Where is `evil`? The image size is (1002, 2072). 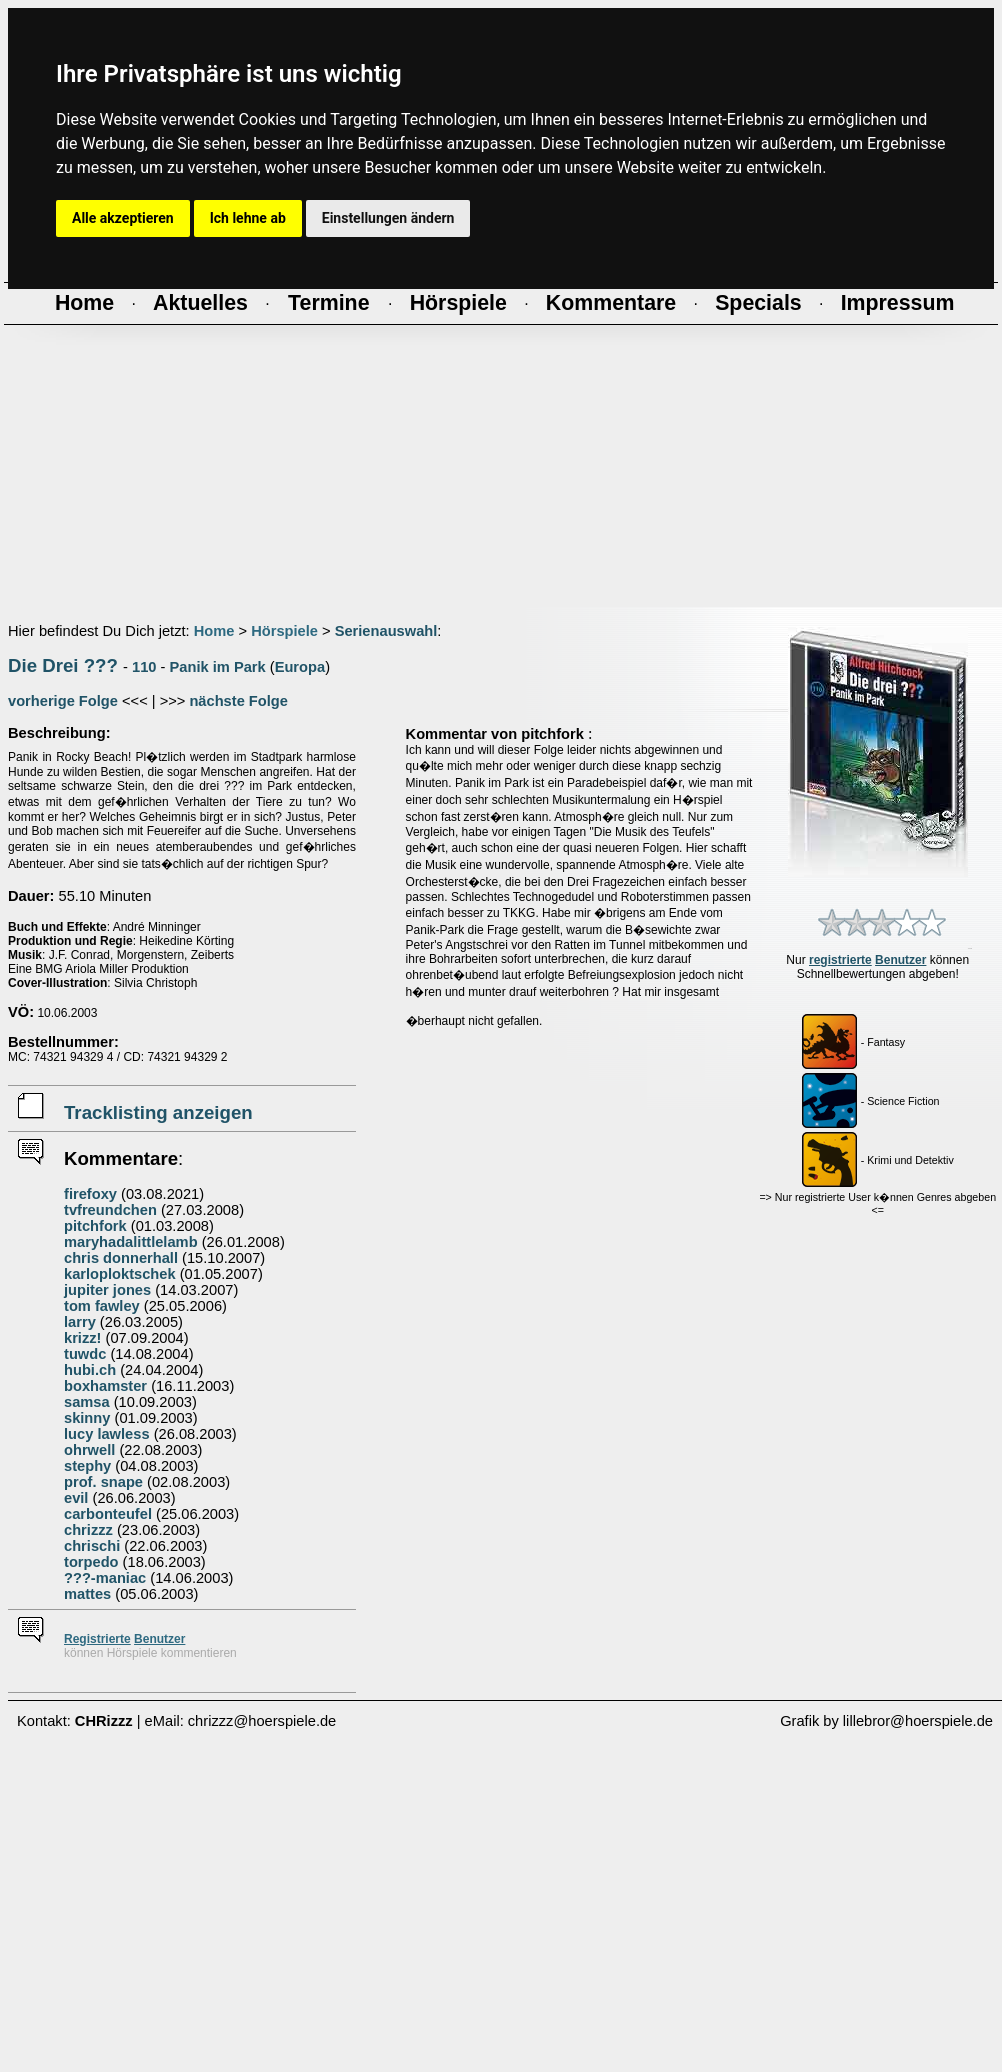 evil is located at coordinates (76, 1498).